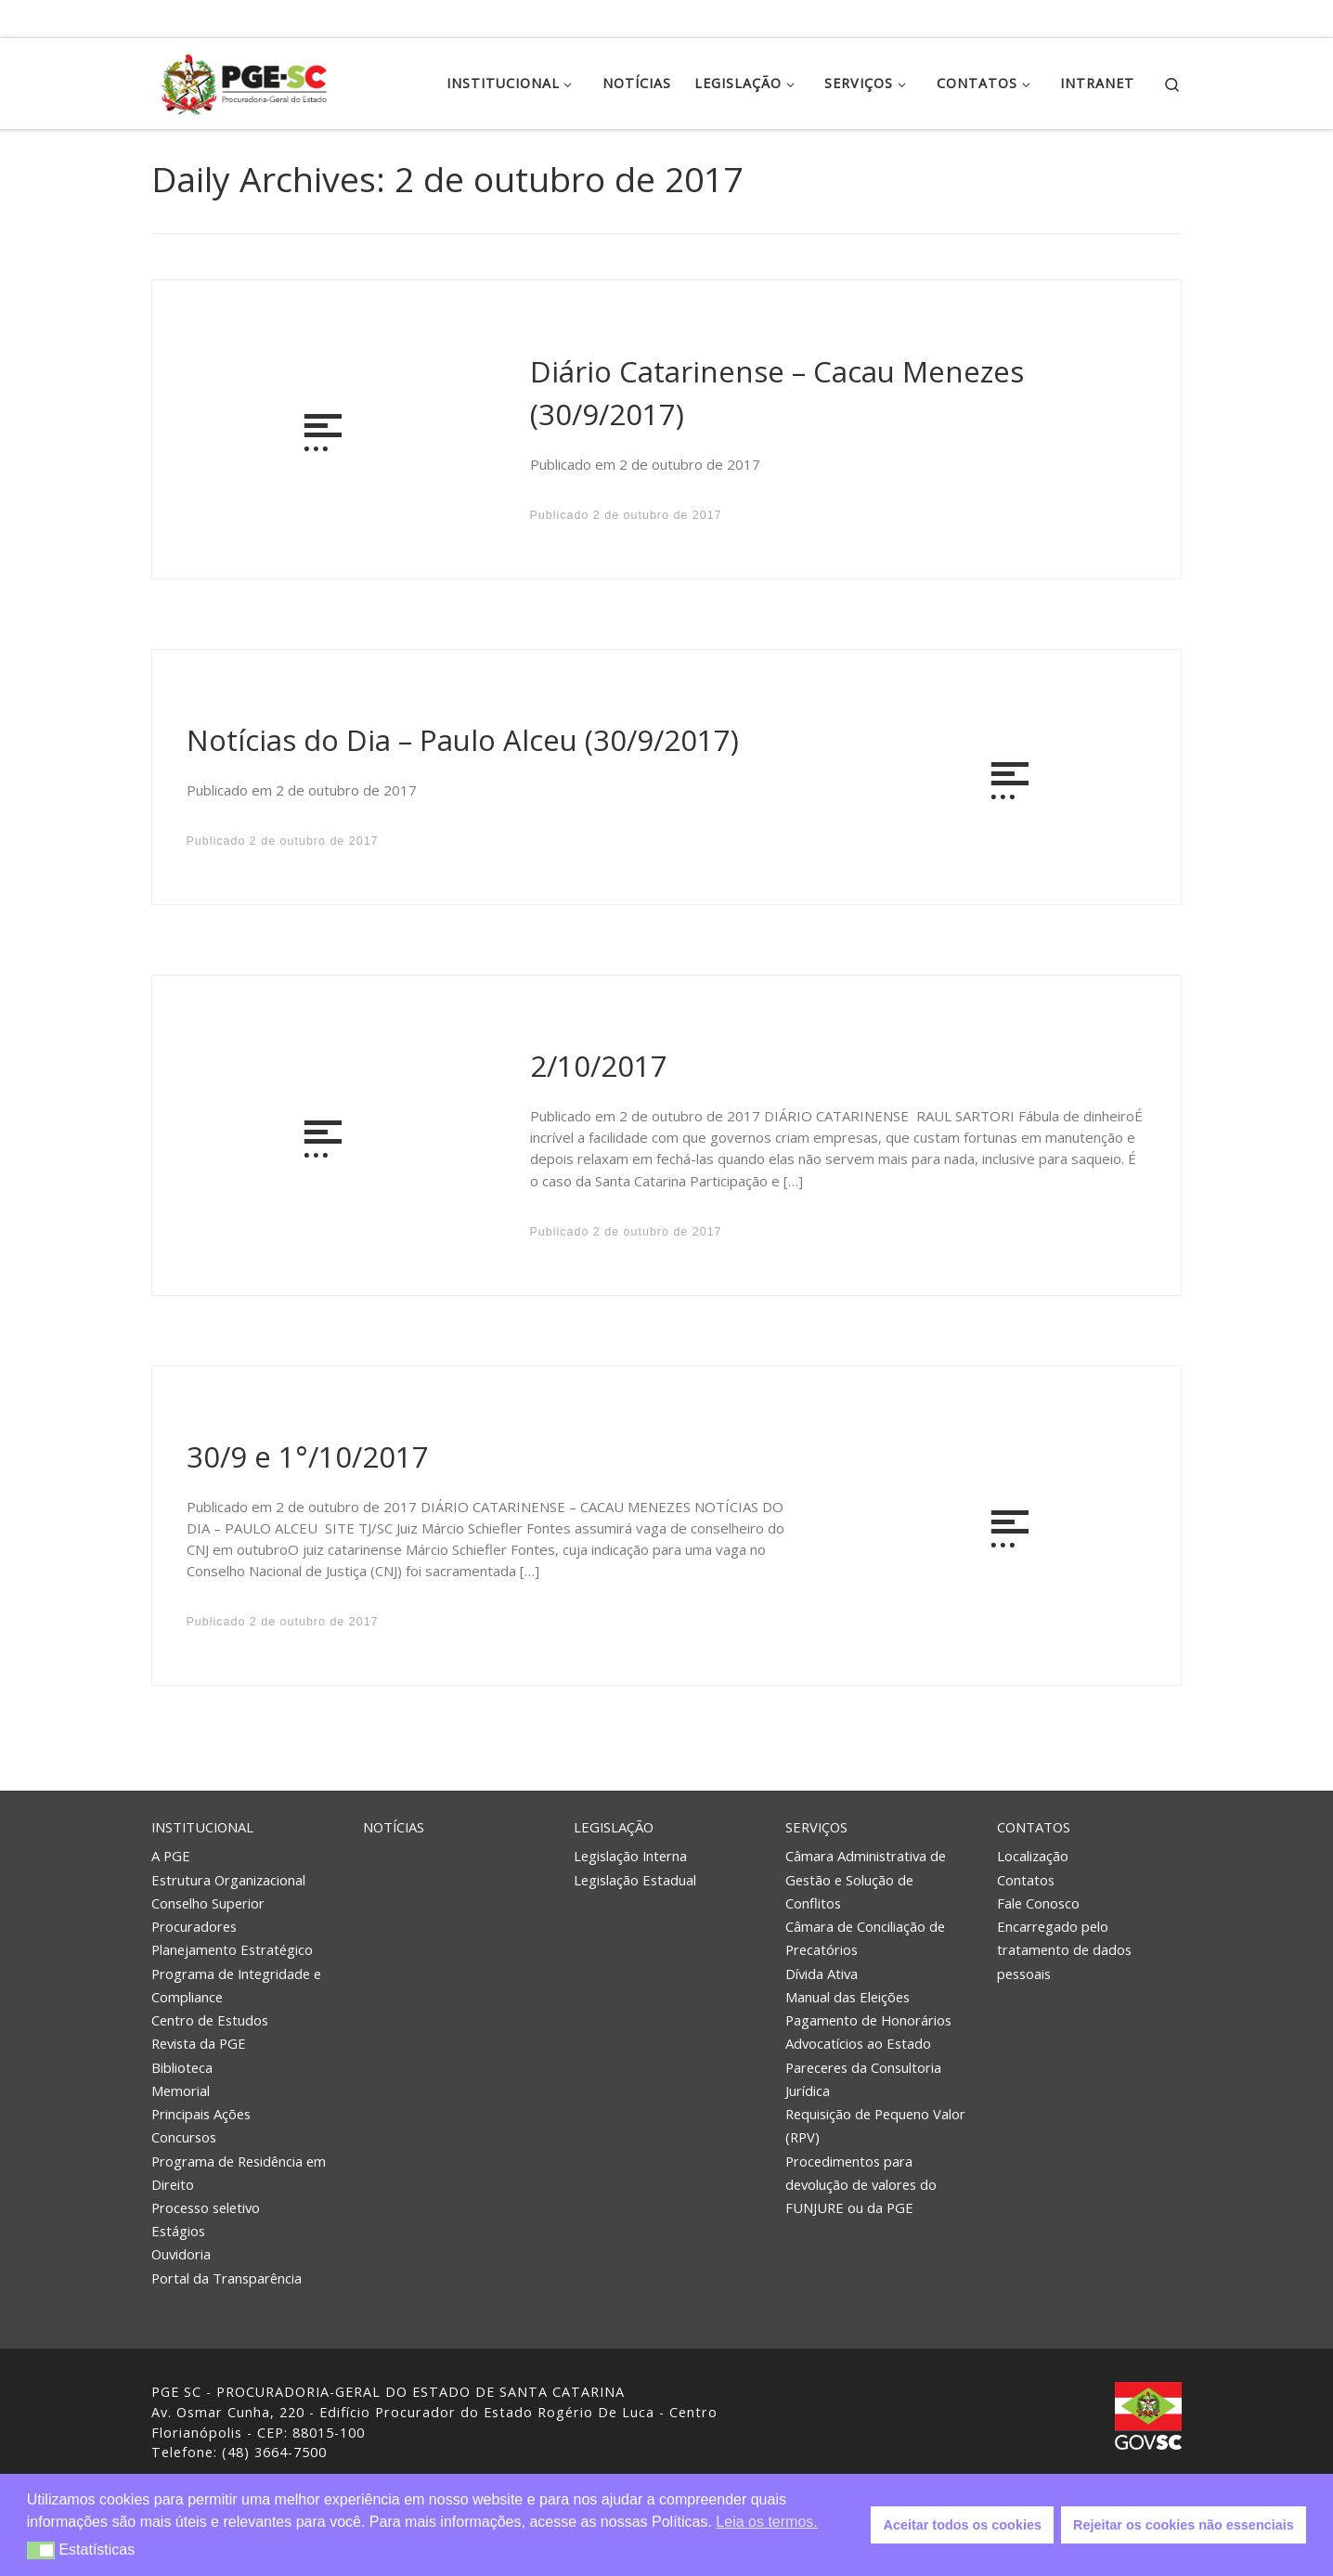 The image size is (1333, 2576). Describe the element at coordinates (236, 1985) in the screenshot. I see `Programa de Integridade e Compliance` at that location.